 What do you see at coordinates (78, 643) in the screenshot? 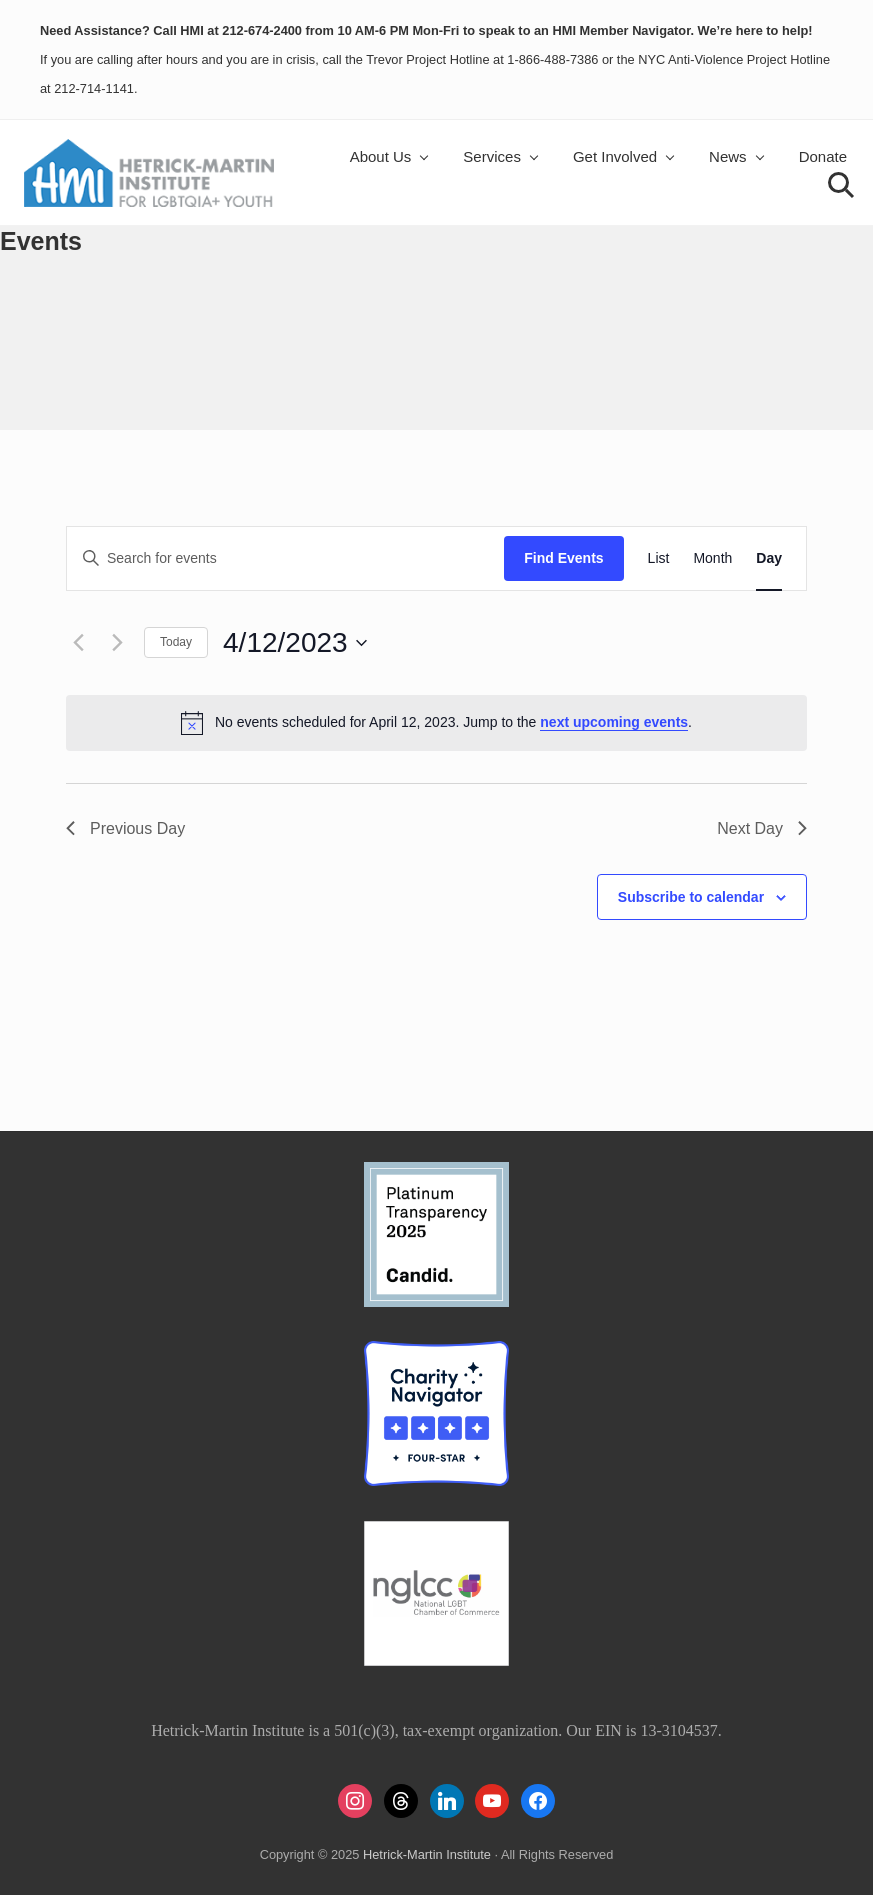
I see `[Previous day]` at bounding box center [78, 643].